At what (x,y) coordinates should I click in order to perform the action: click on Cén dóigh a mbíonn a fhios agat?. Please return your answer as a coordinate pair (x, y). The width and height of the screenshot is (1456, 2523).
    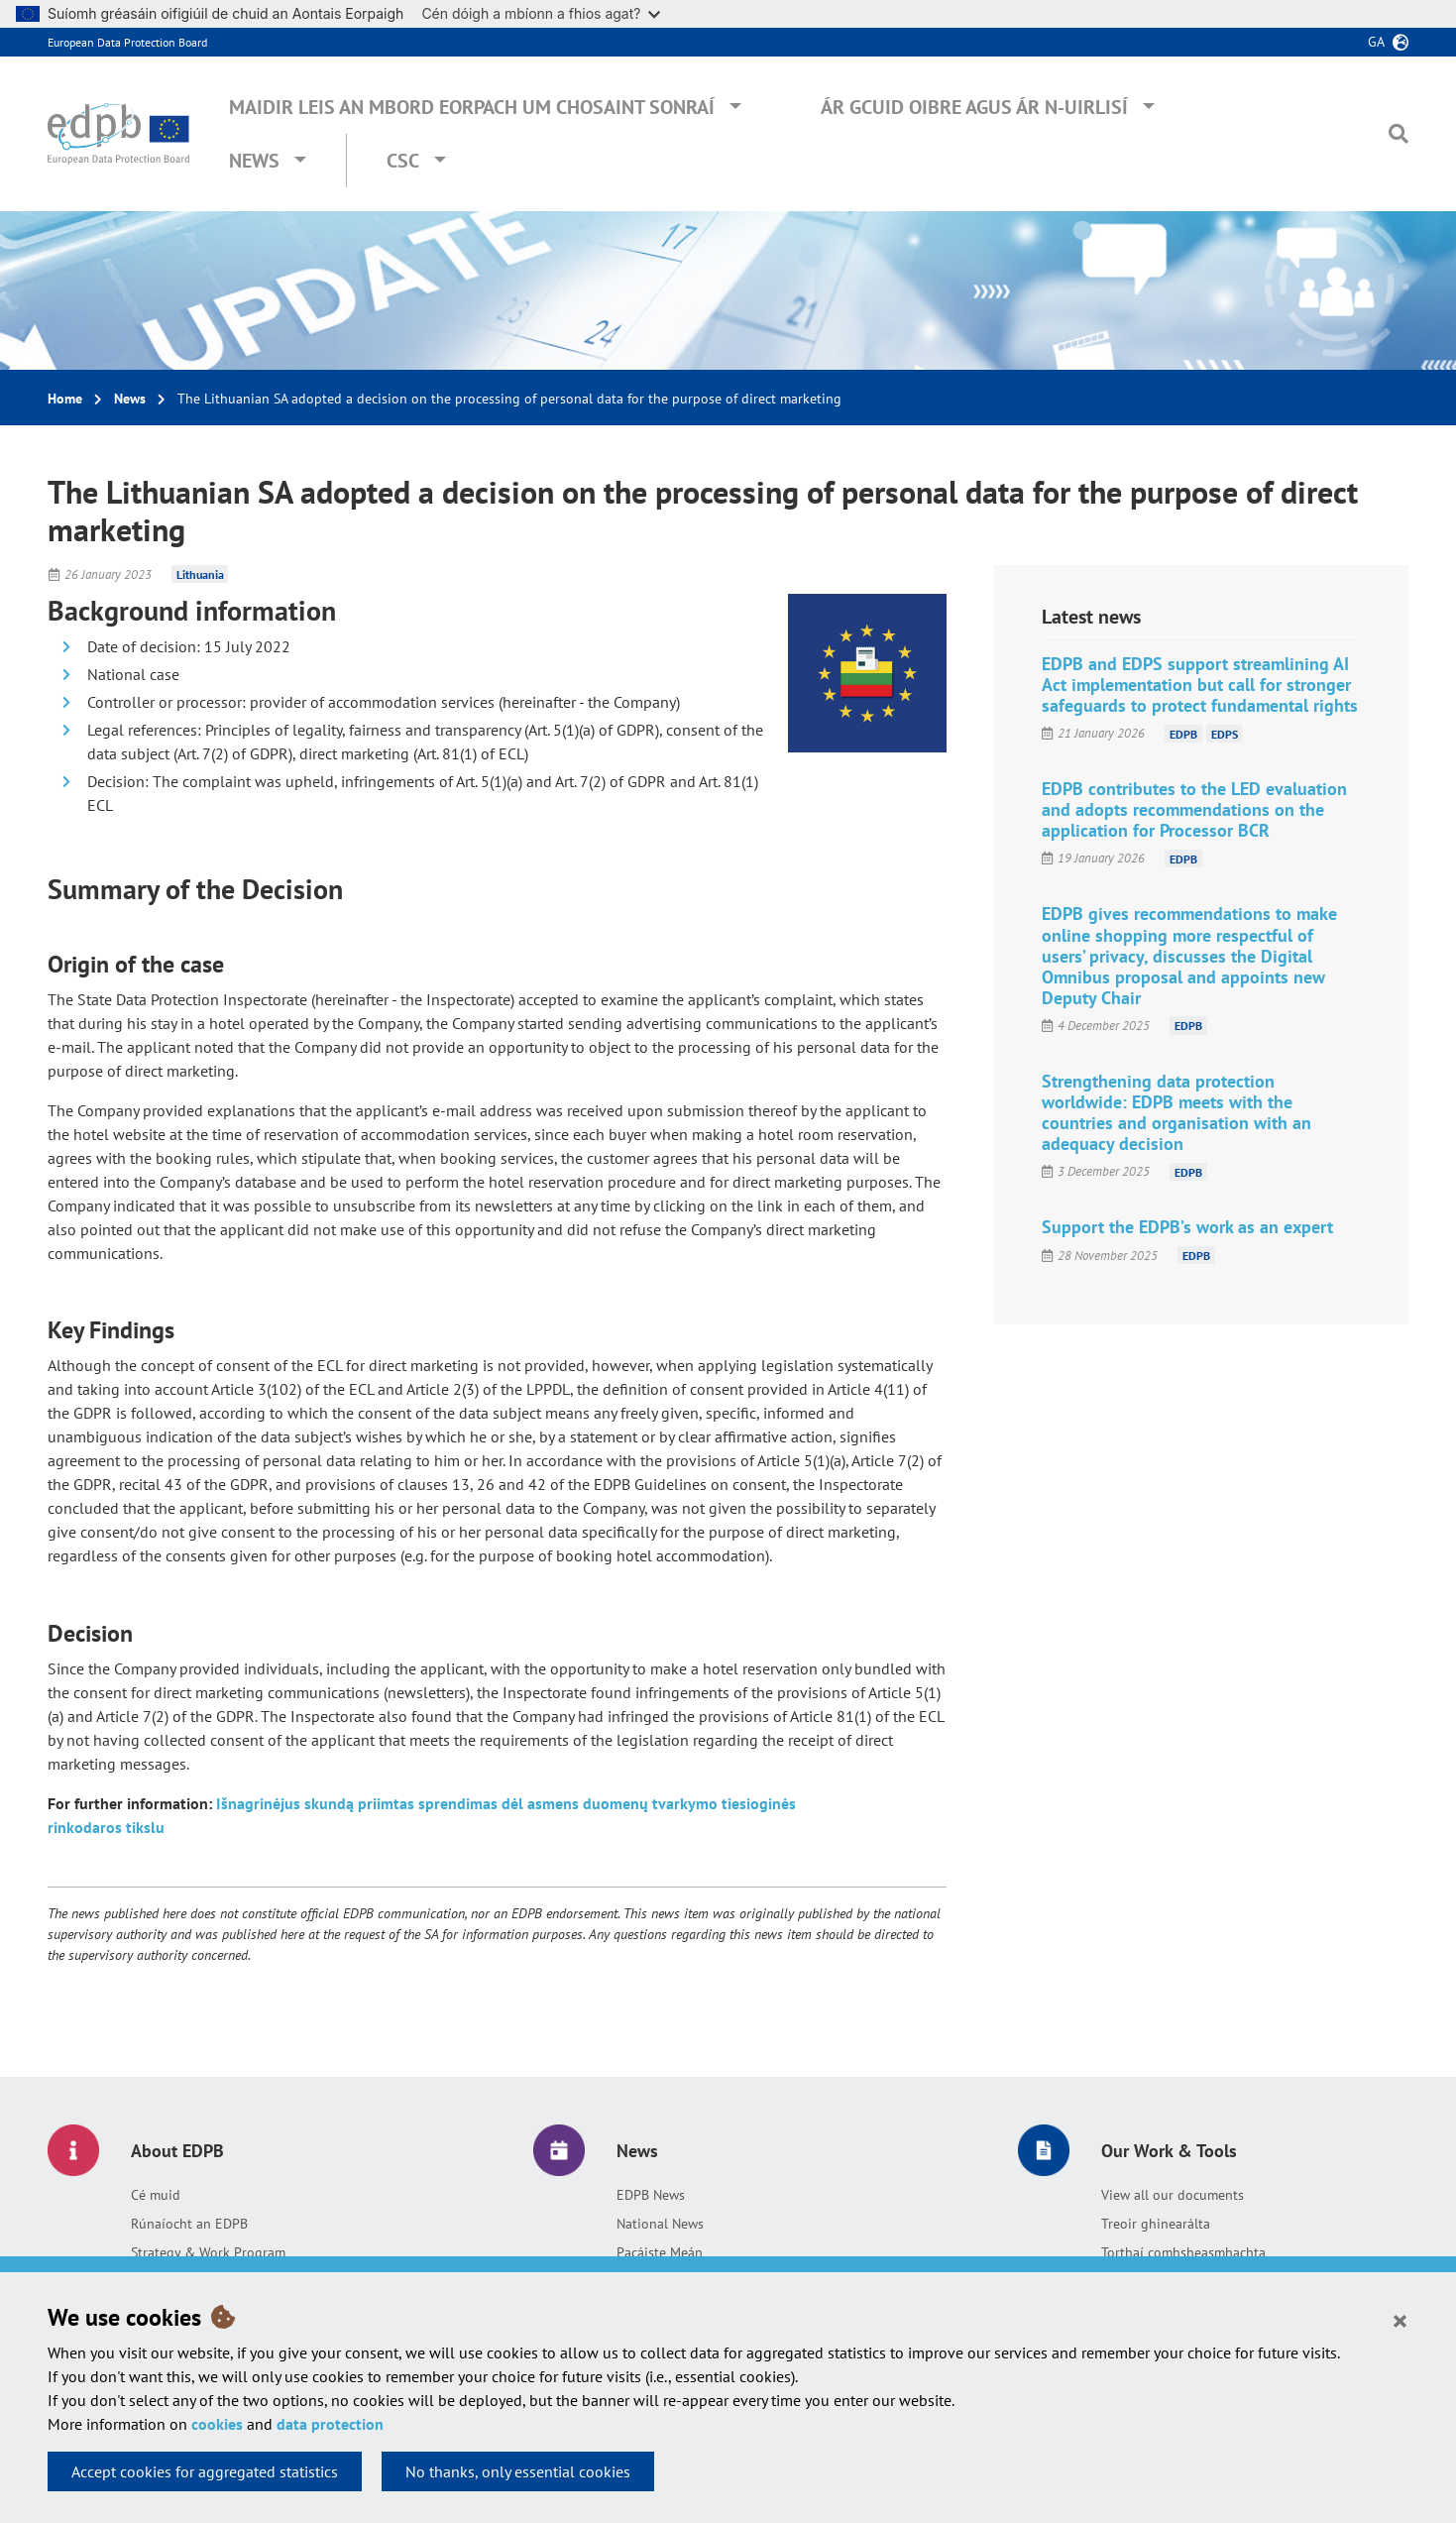
    Looking at the image, I should click on (540, 13).